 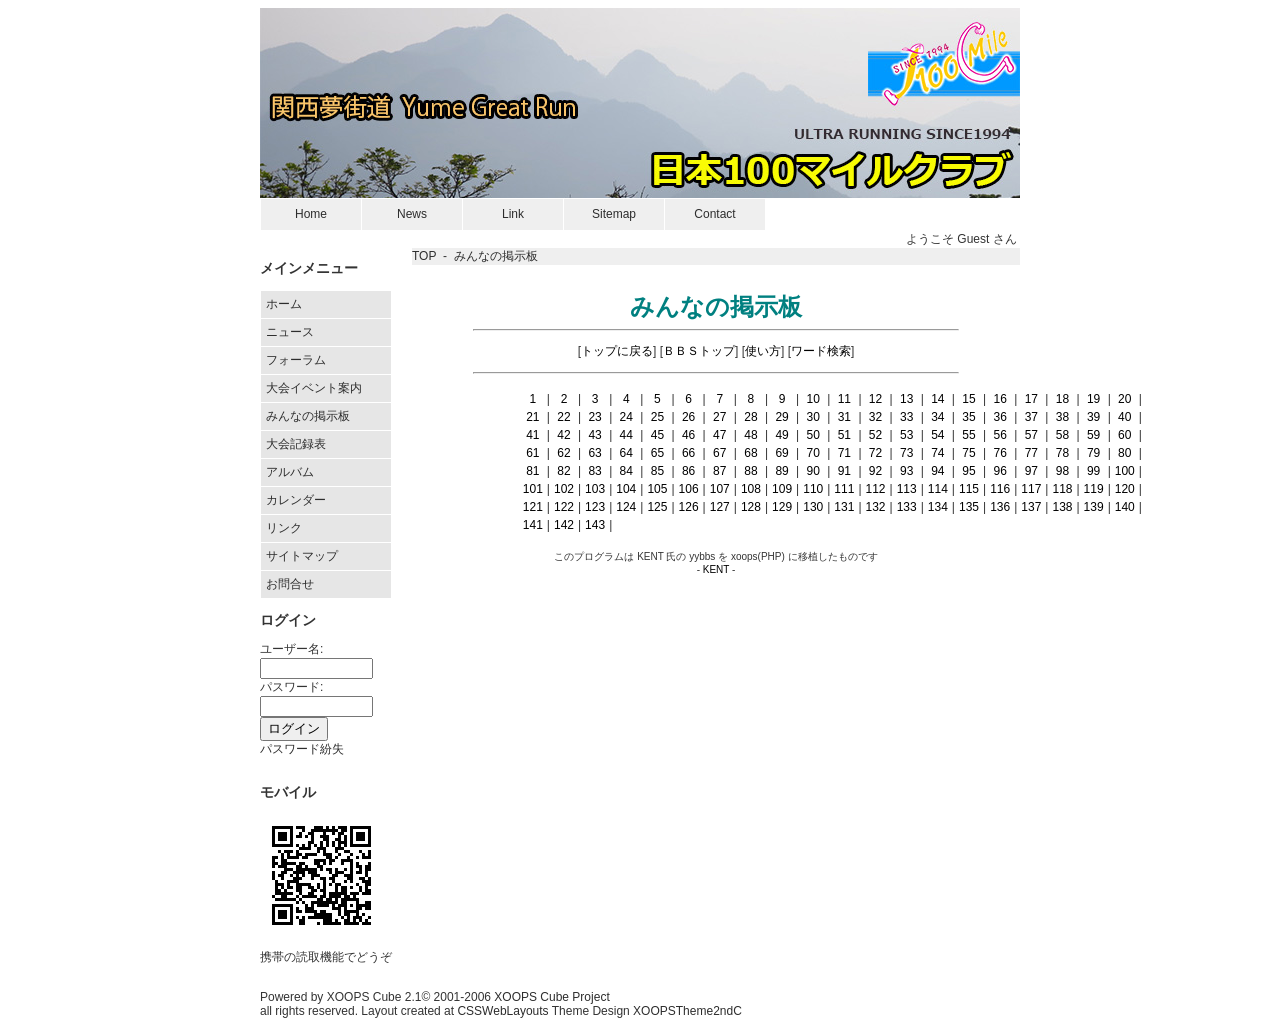 What do you see at coordinates (1124, 435) in the screenshot?
I see `60` at bounding box center [1124, 435].